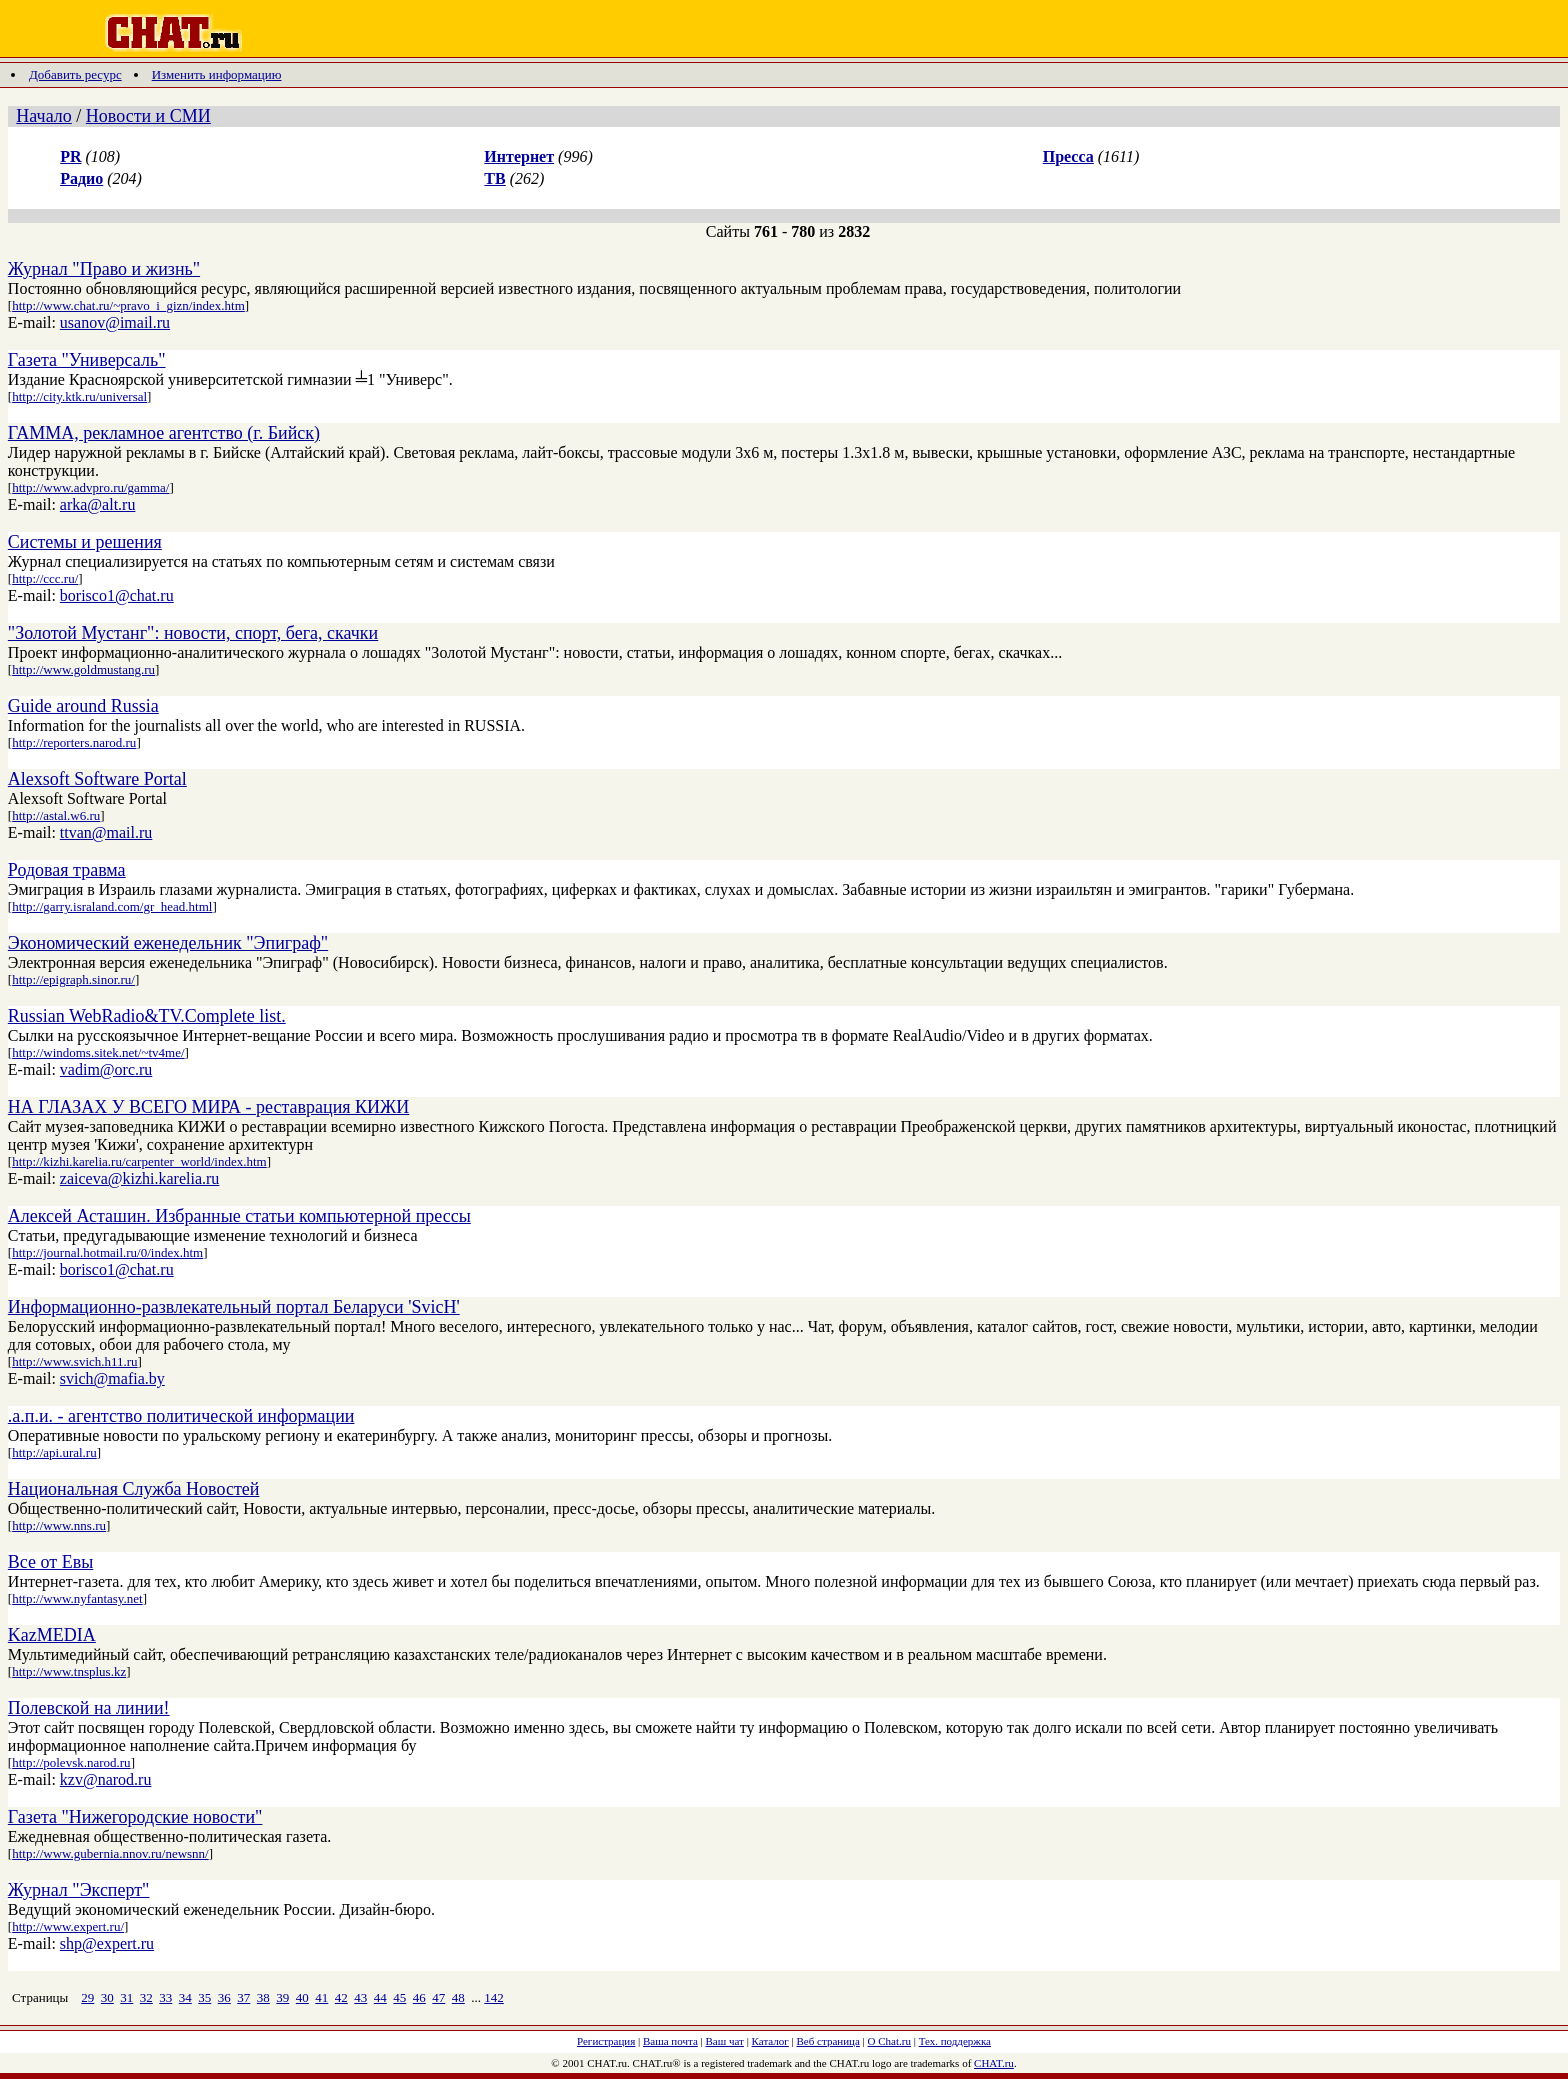 This screenshot has width=1568, height=2079. Describe the element at coordinates (185, 1997) in the screenshot. I see `34` at that location.